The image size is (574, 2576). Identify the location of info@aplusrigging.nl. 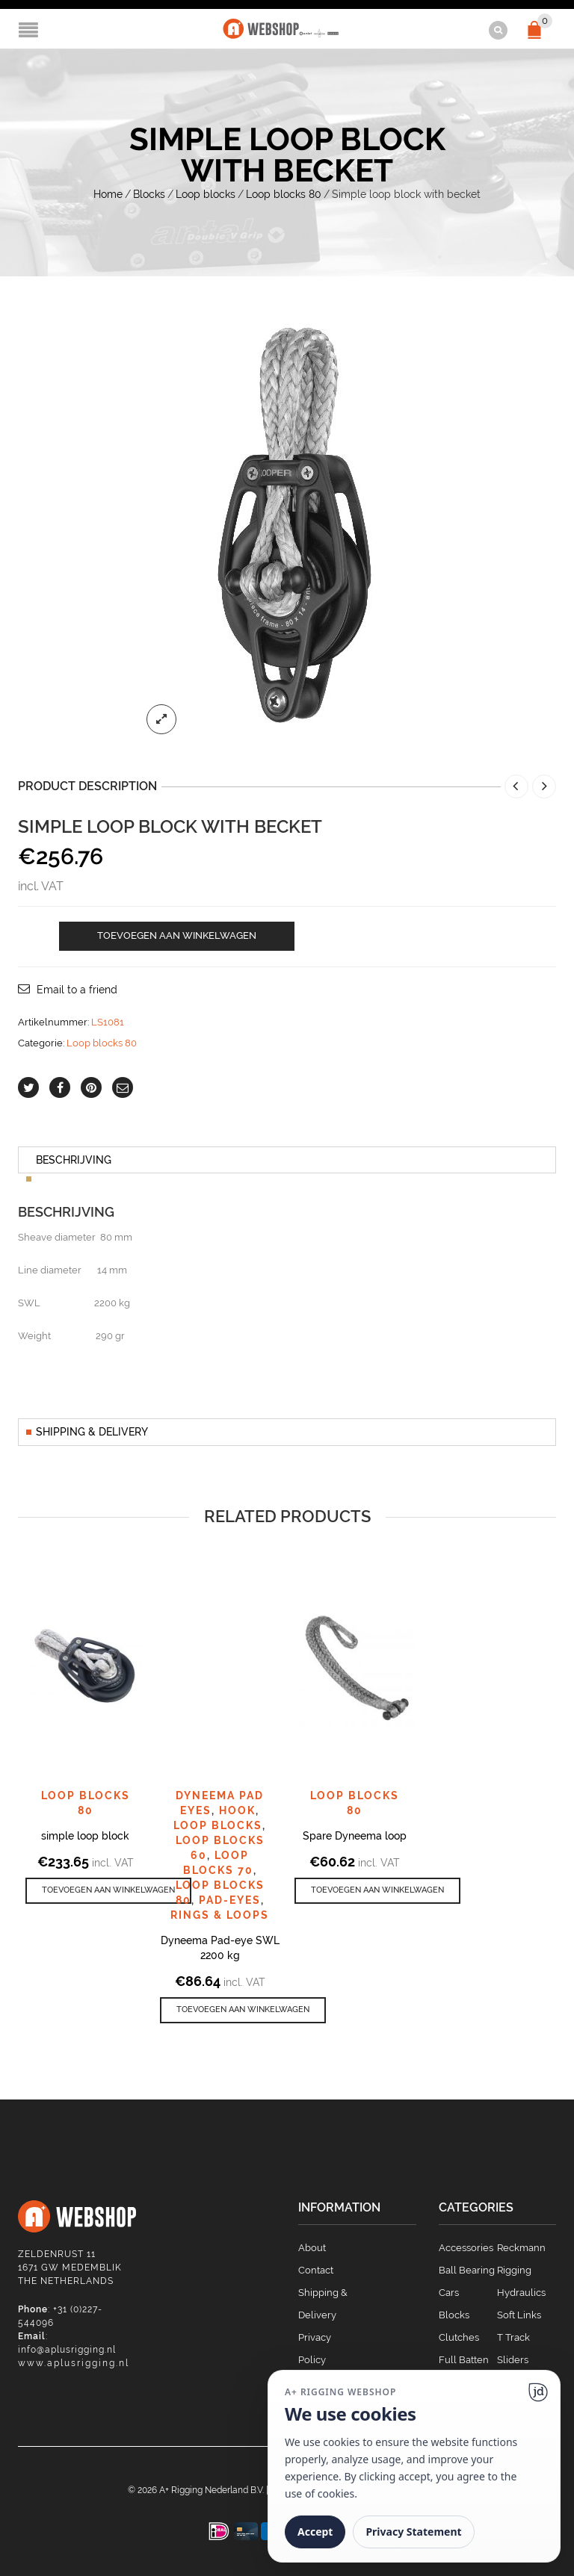
(67, 2349).